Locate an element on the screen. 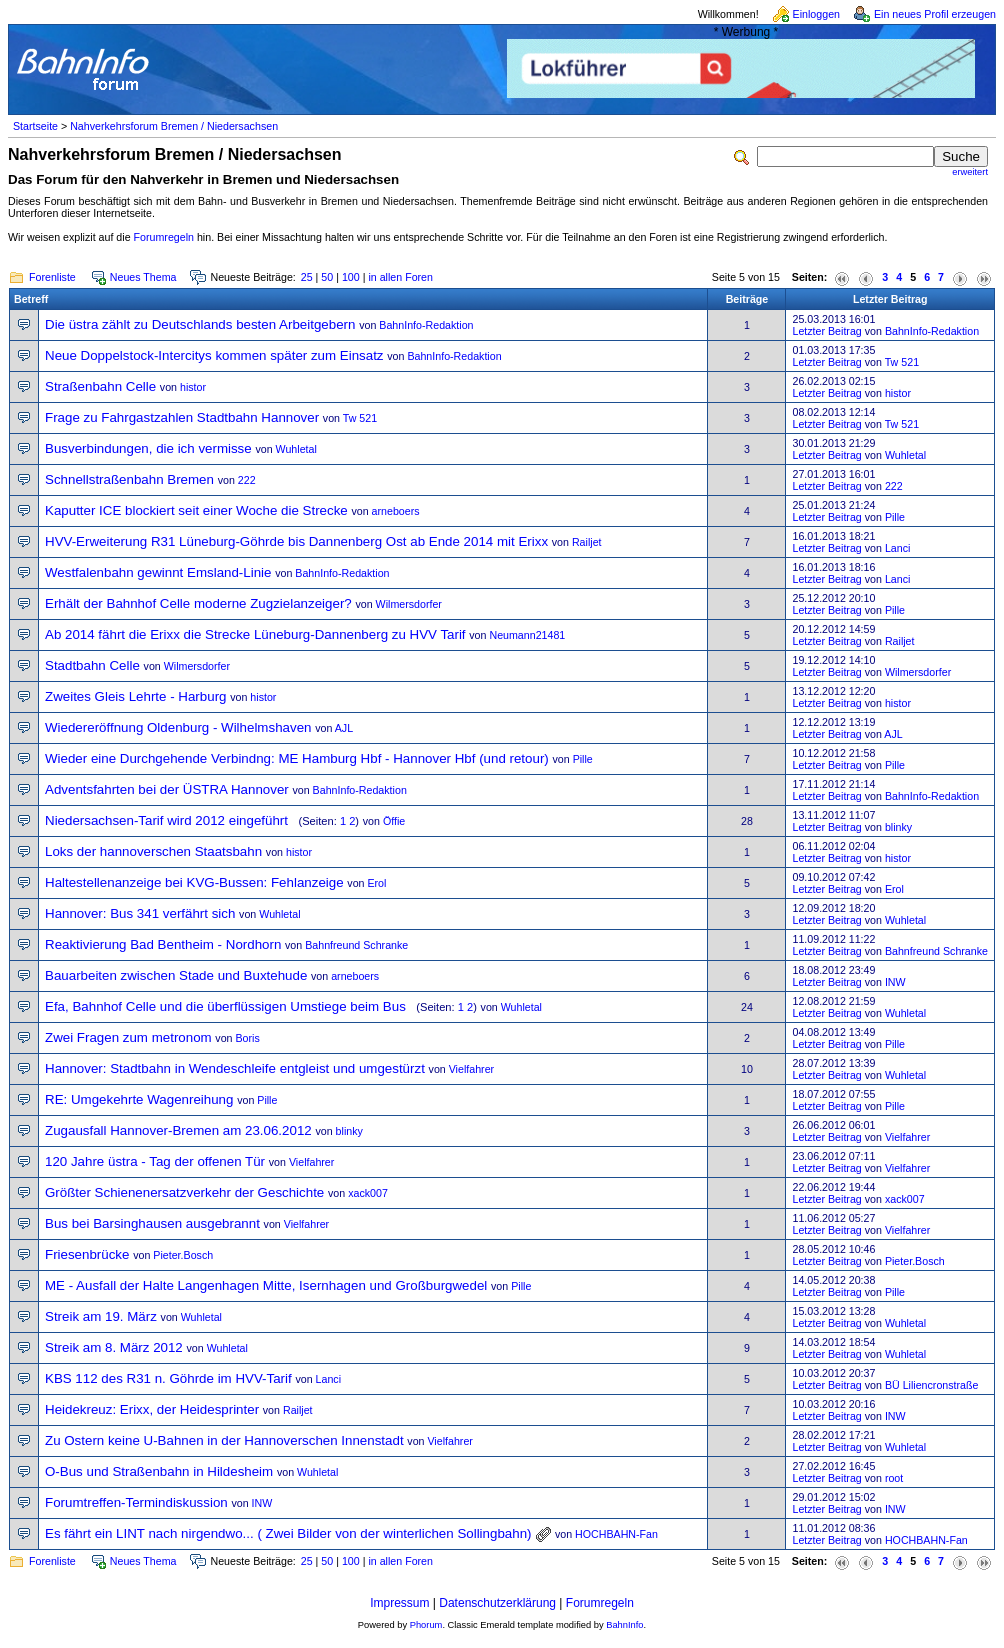 The height and width of the screenshot is (1648, 1004). histor is located at coordinates (193, 387).